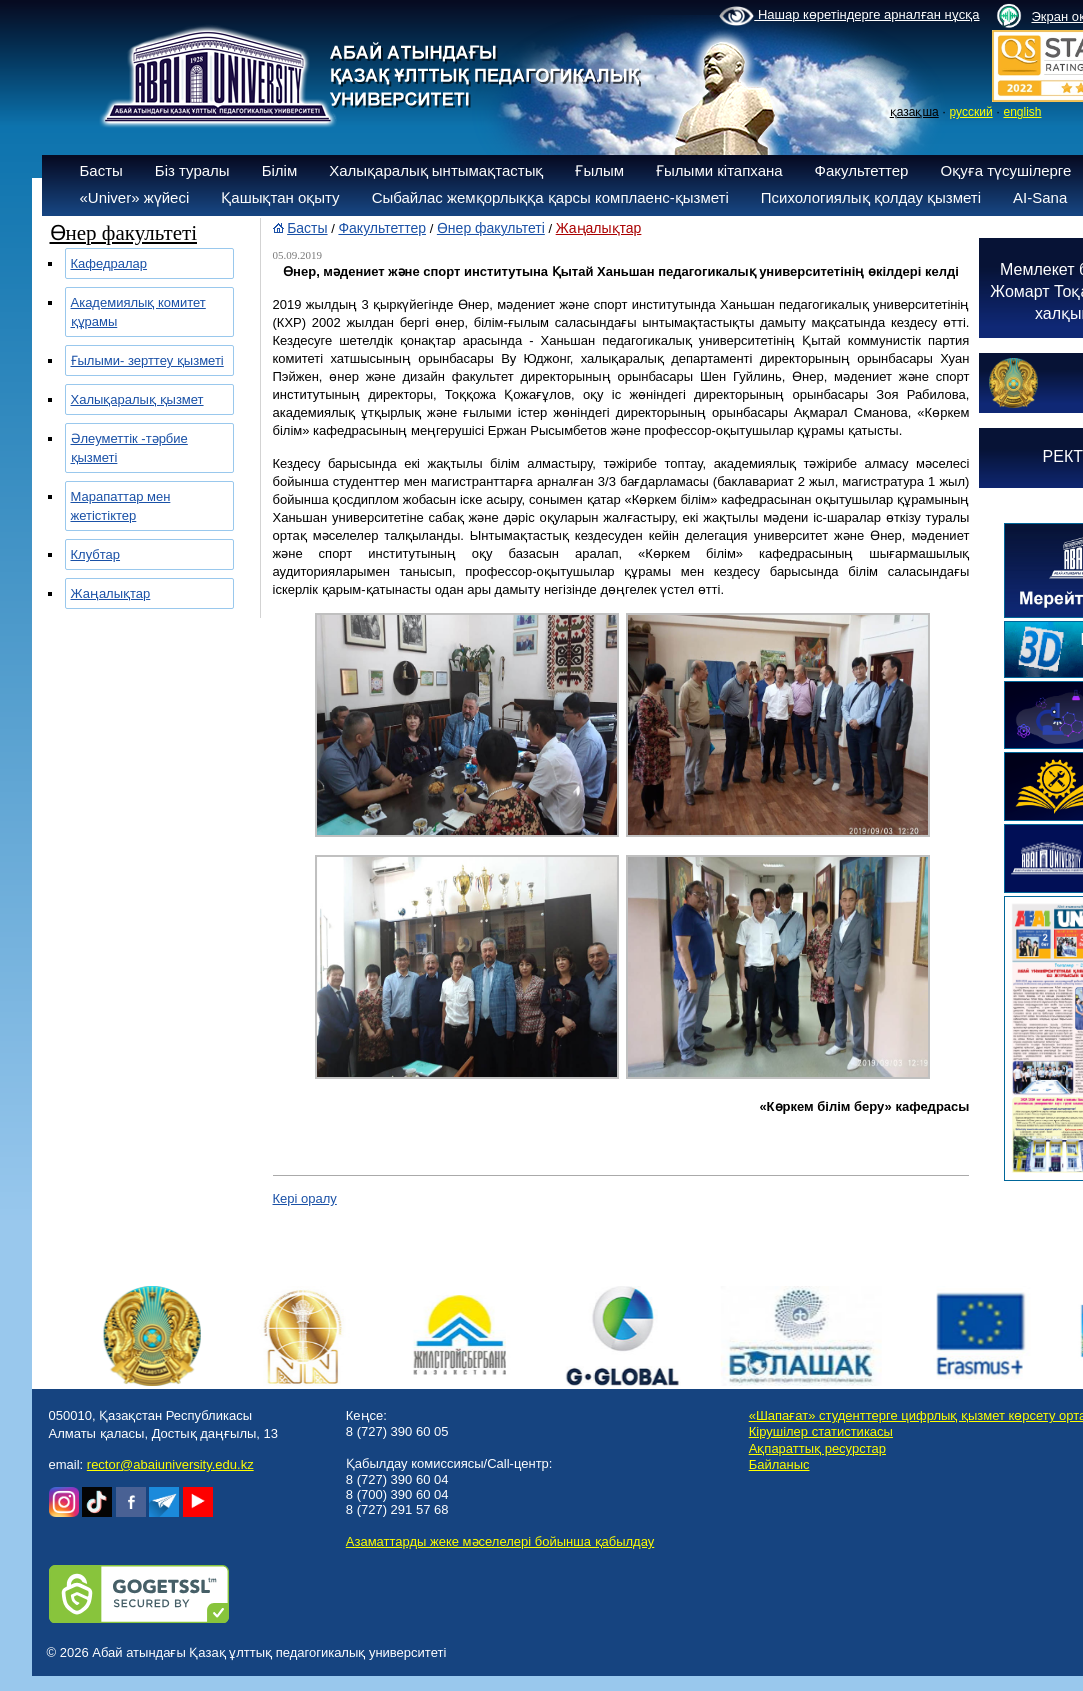  I want to click on Кері оралу, so click(305, 1198).